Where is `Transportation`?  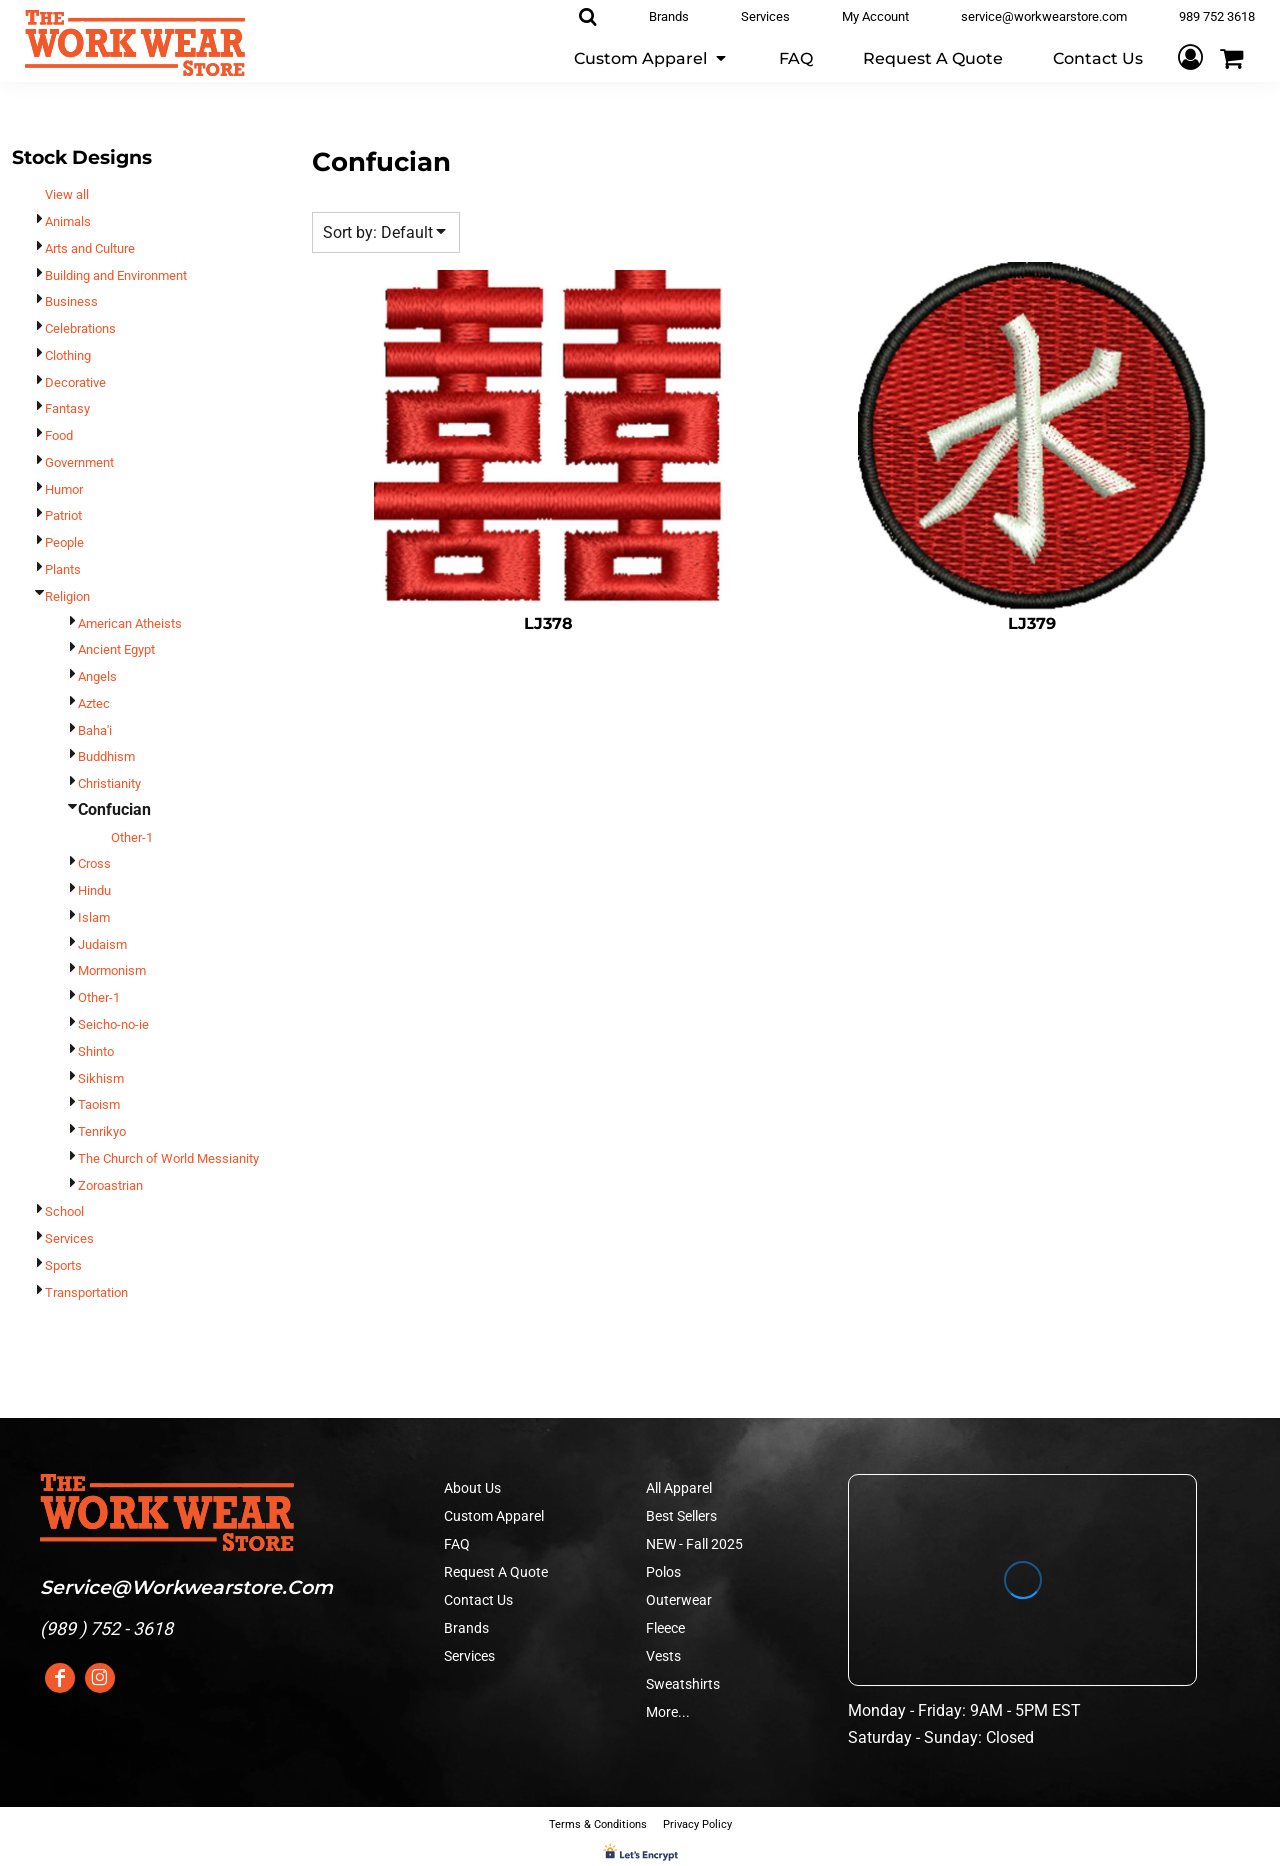
Transportation is located at coordinates (86, 1292).